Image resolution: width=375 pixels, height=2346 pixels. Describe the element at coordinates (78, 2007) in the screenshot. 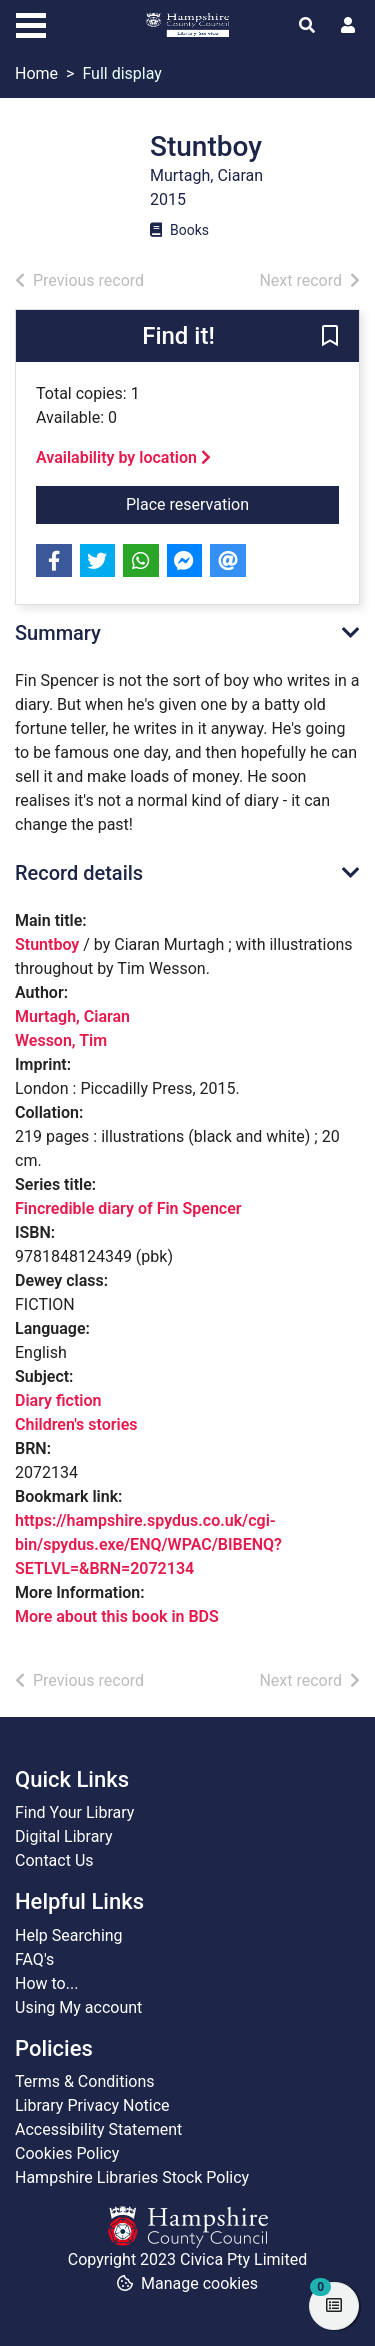

I see `Using My account` at that location.